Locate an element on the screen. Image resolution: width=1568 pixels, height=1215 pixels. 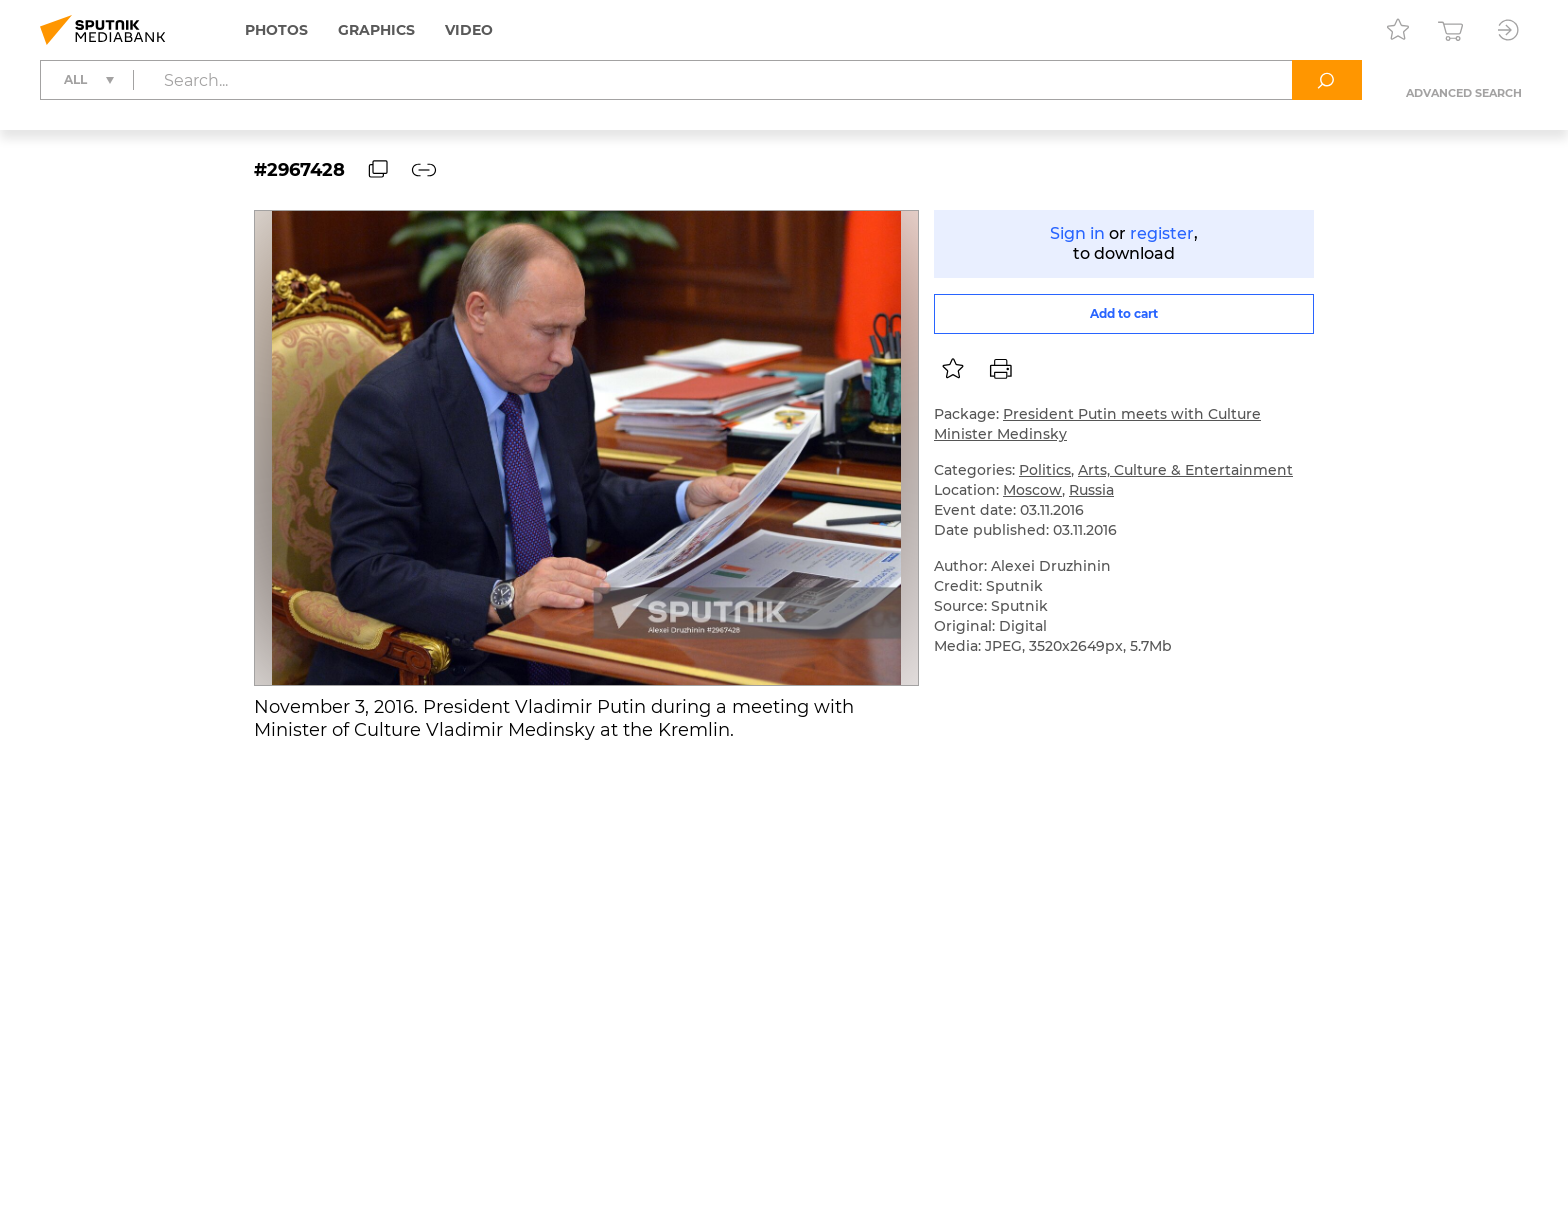
Photos is located at coordinates (276, 30).